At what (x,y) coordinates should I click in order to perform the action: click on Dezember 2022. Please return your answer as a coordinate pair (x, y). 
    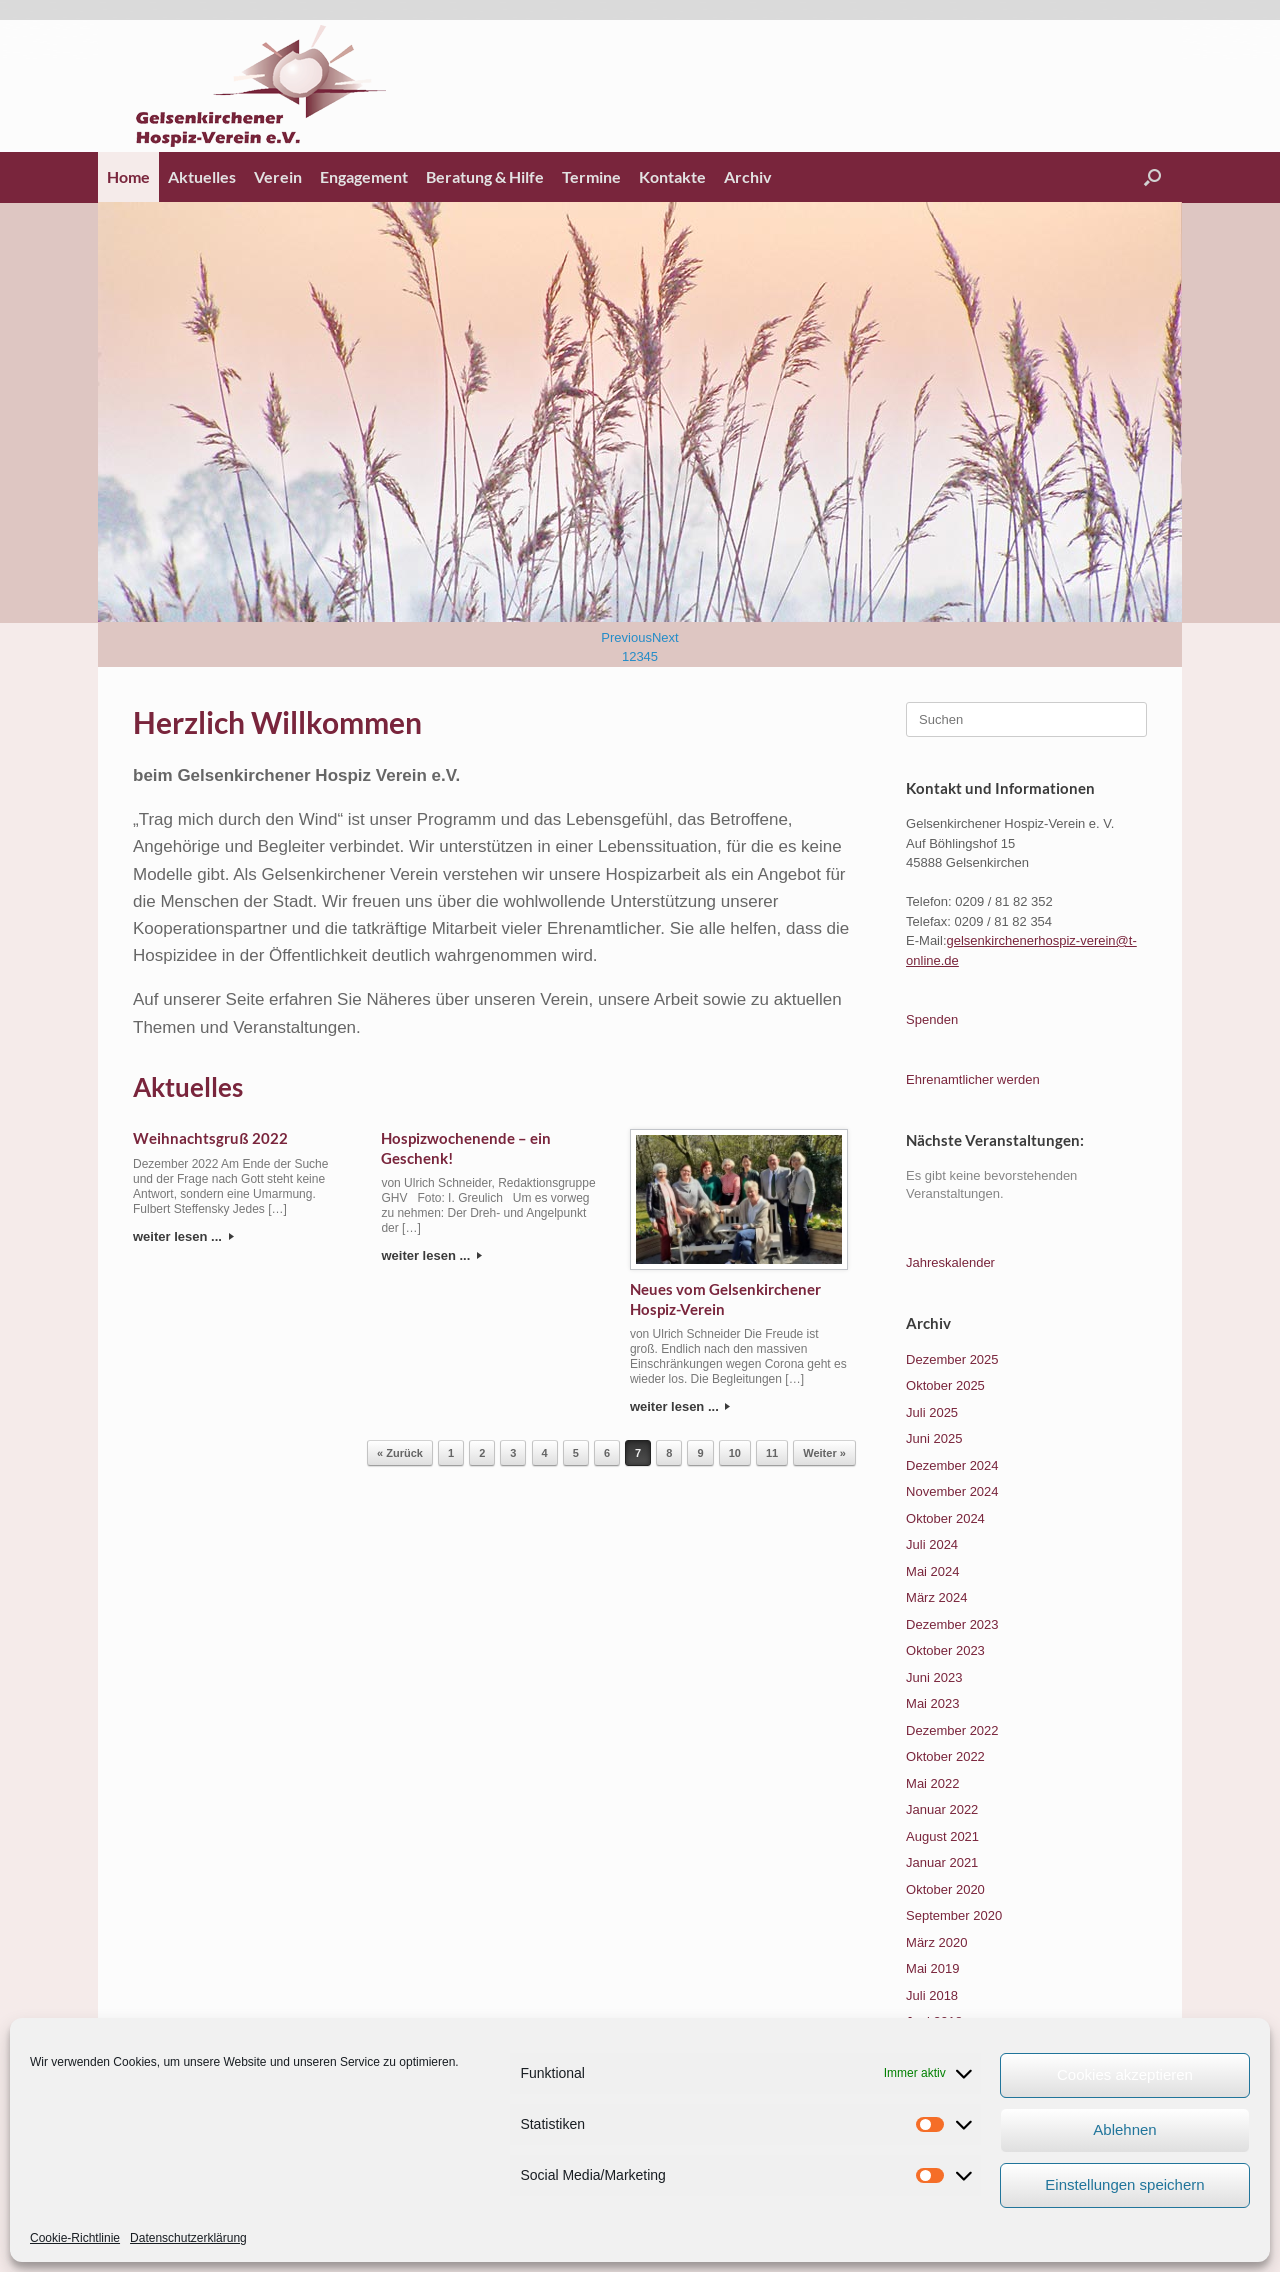
    Looking at the image, I should click on (952, 1730).